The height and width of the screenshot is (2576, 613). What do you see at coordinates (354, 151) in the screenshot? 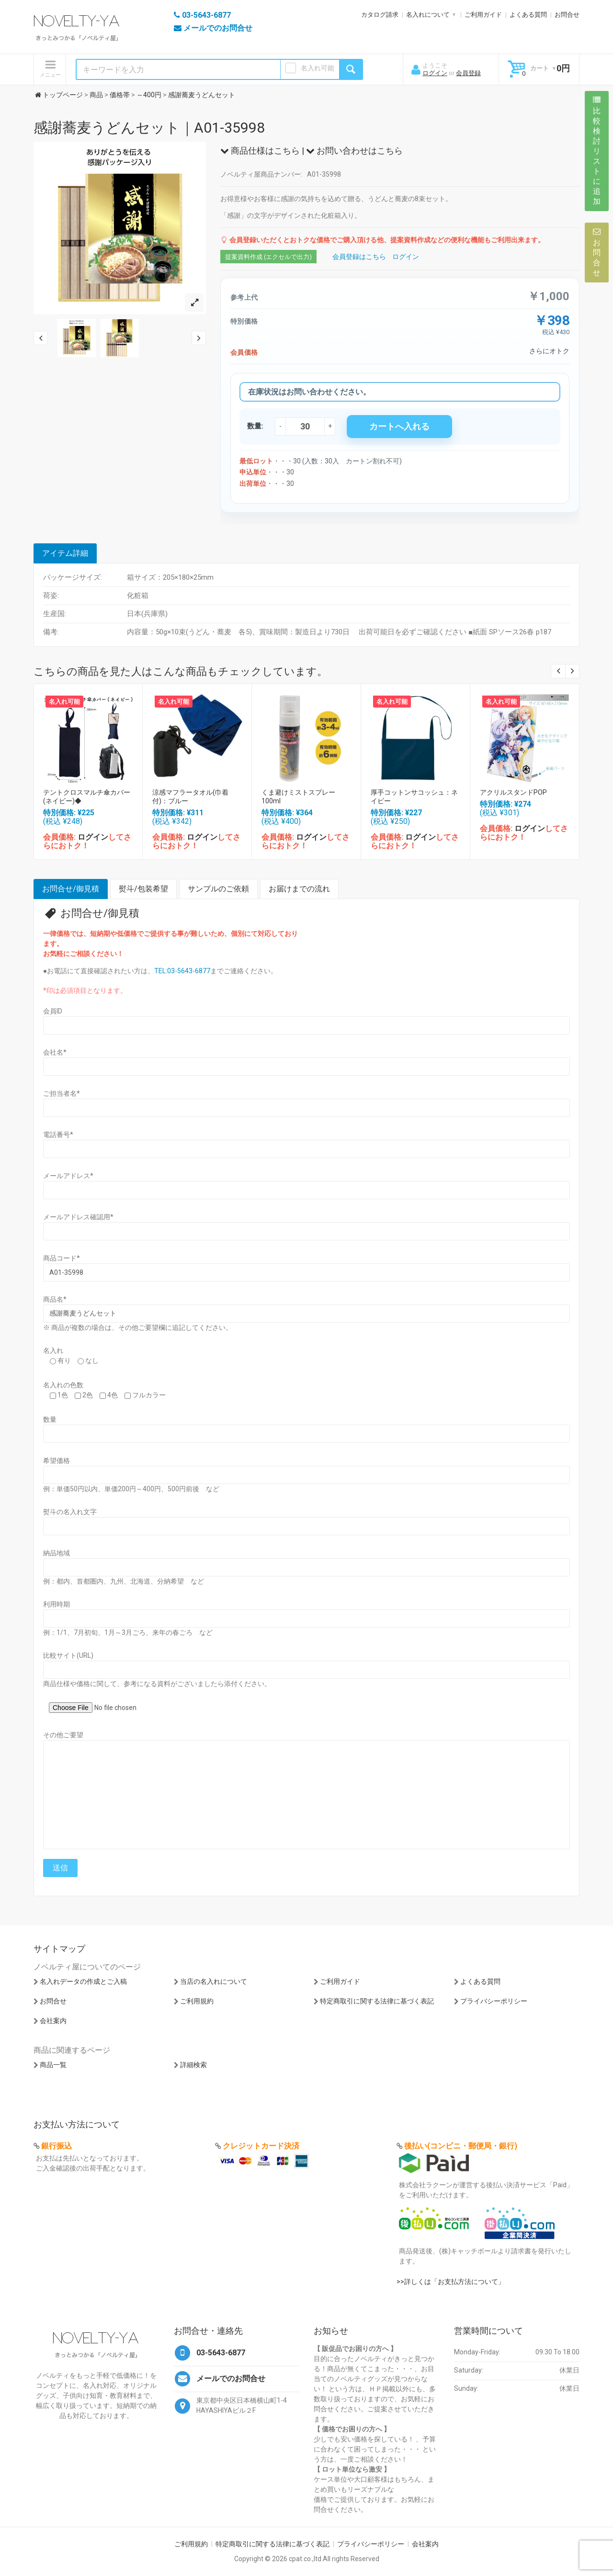
I see `お問い合わせはこちら` at bounding box center [354, 151].